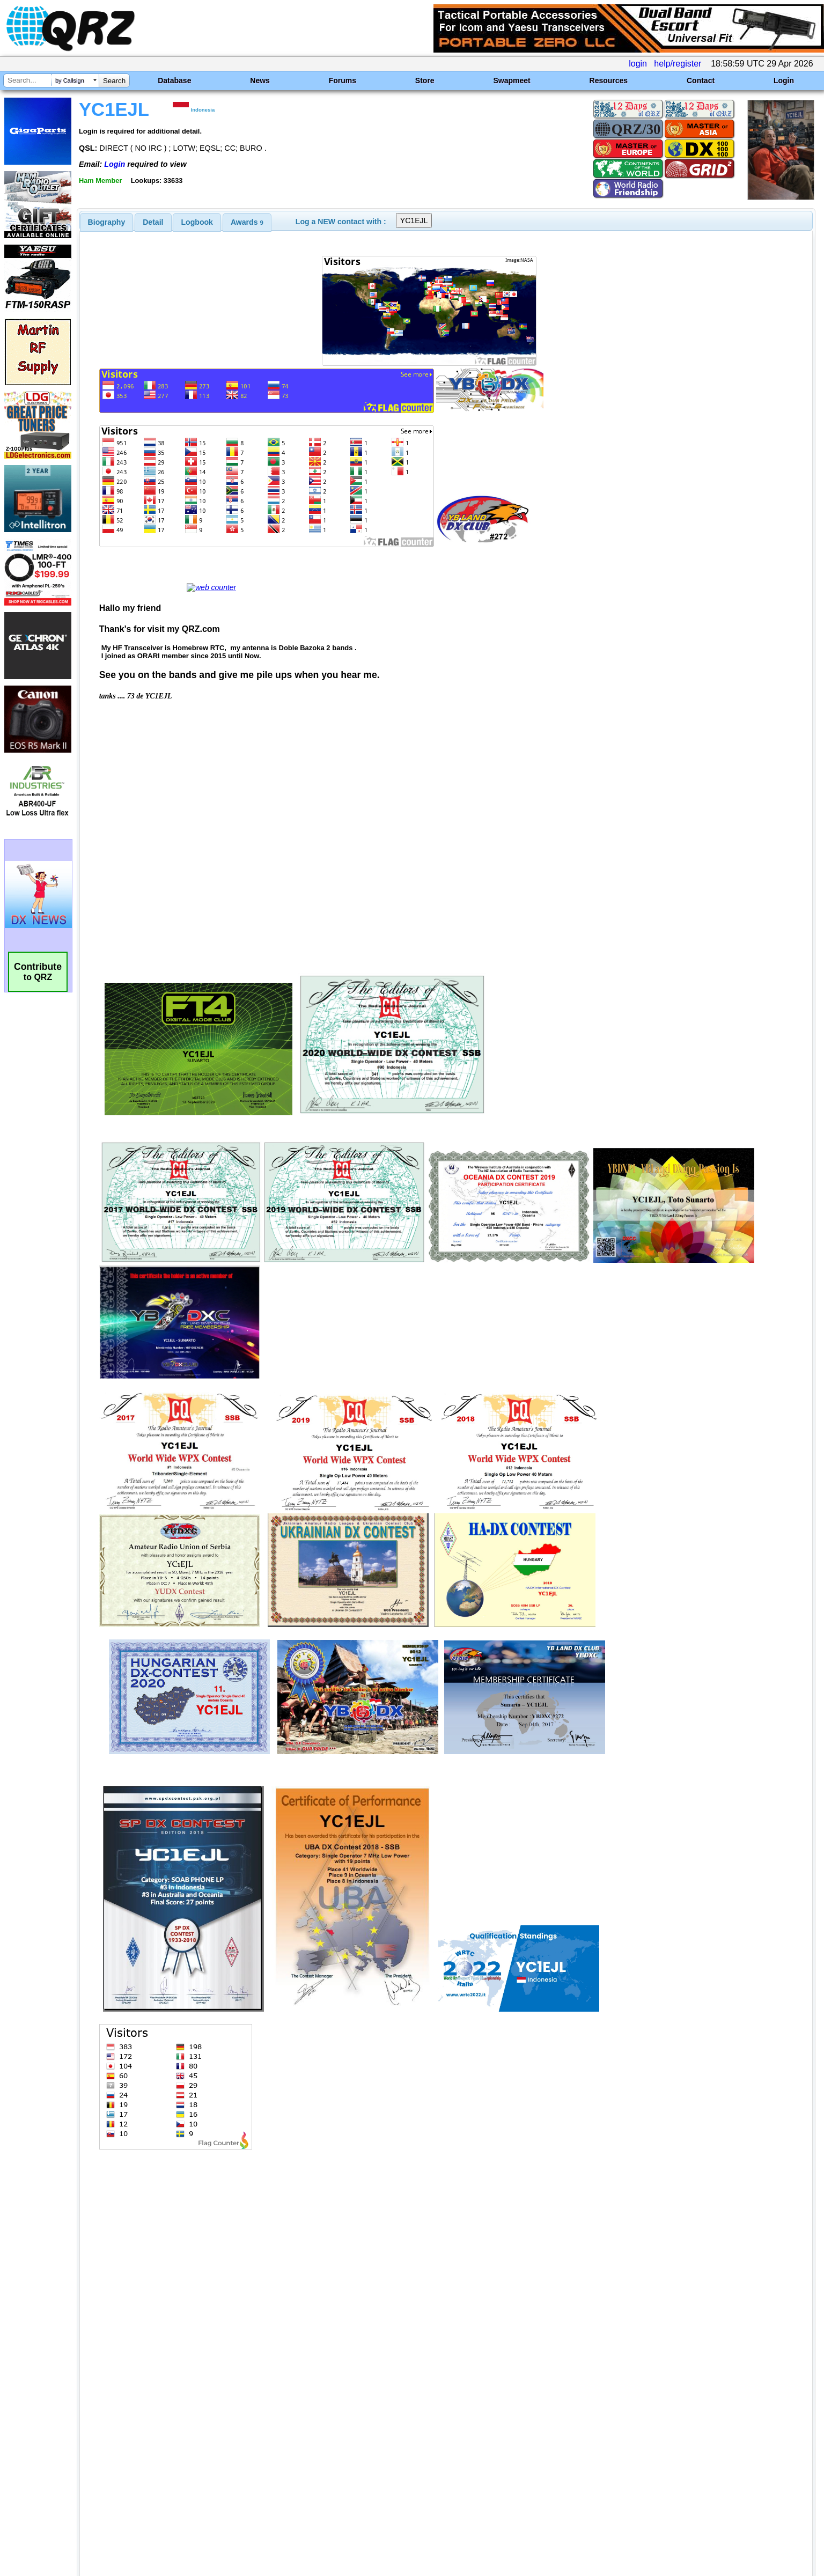 The height and width of the screenshot is (2576, 824). I want to click on help/register, so click(677, 63).